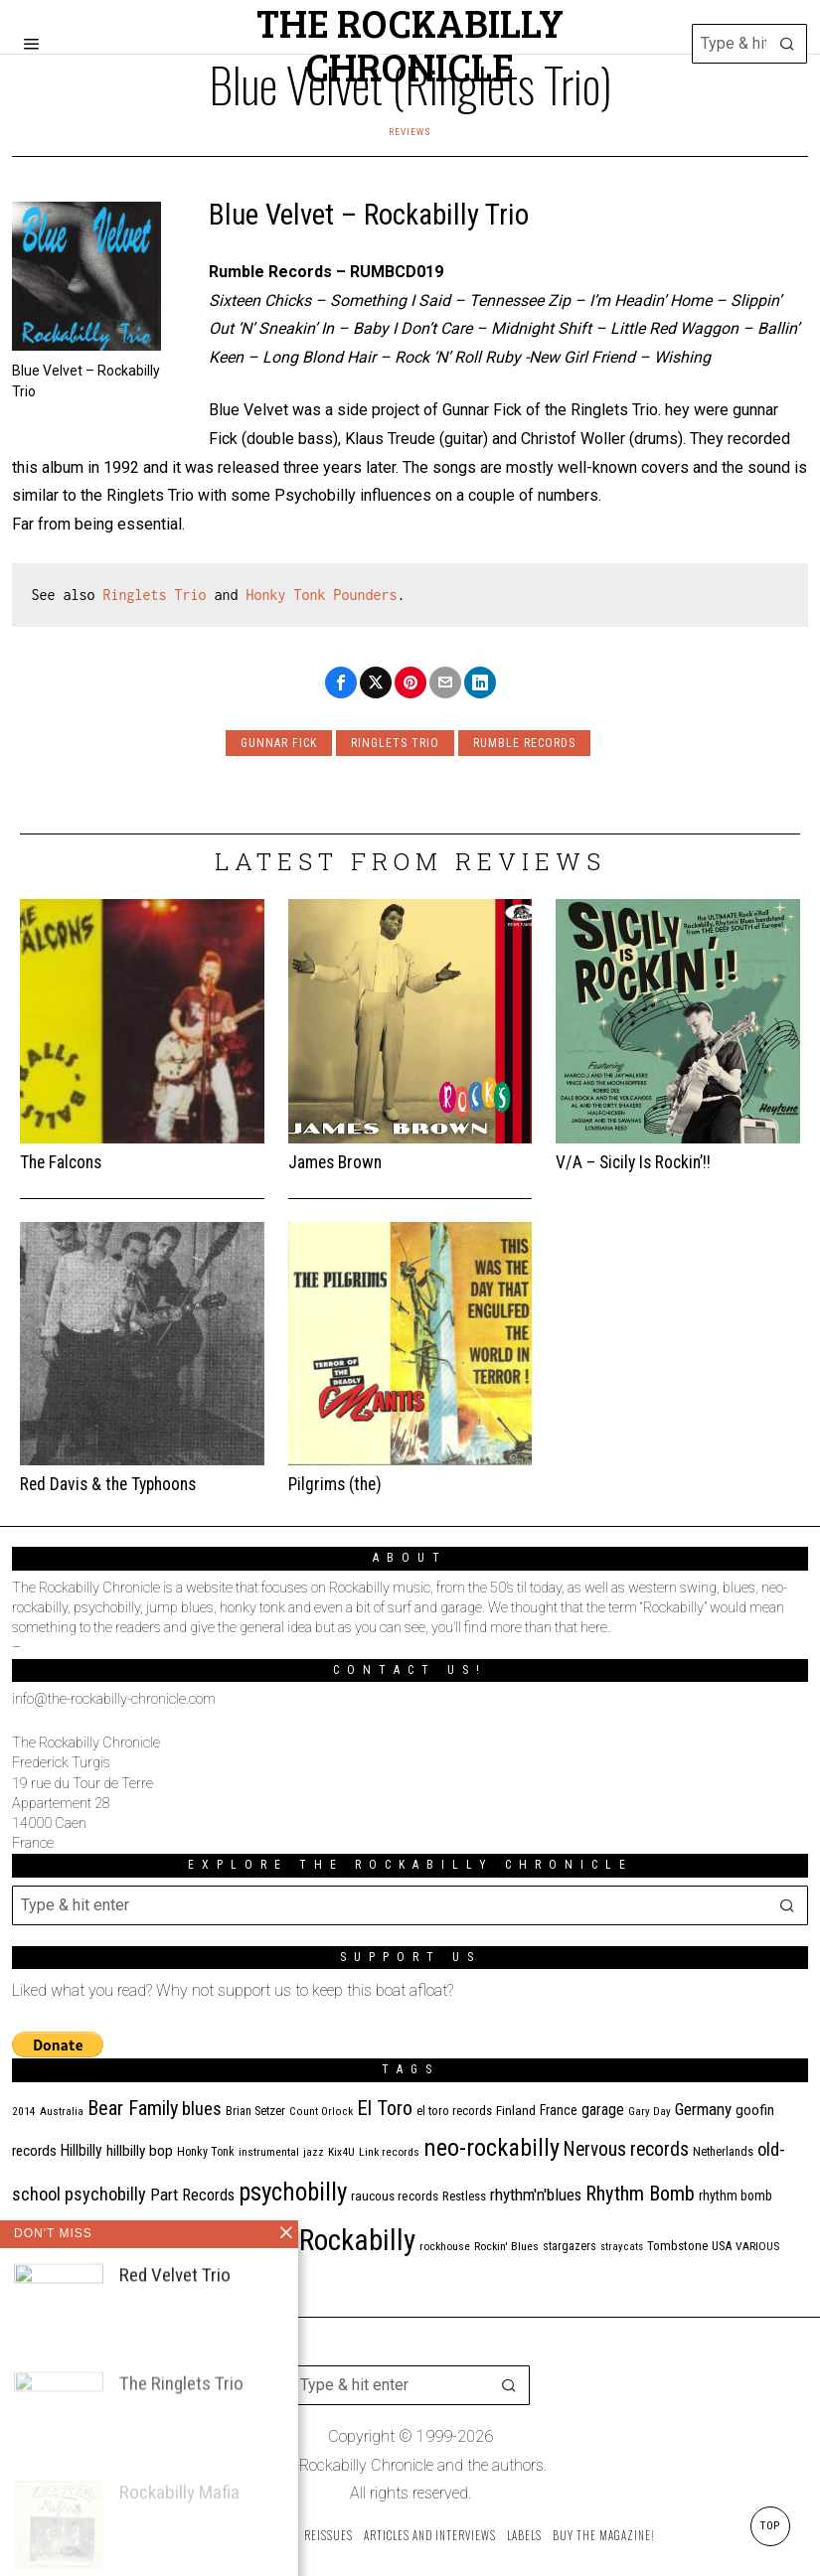 This screenshot has height=2576, width=820. I want to click on Restless [Restless (14 items)], so click(464, 2196).